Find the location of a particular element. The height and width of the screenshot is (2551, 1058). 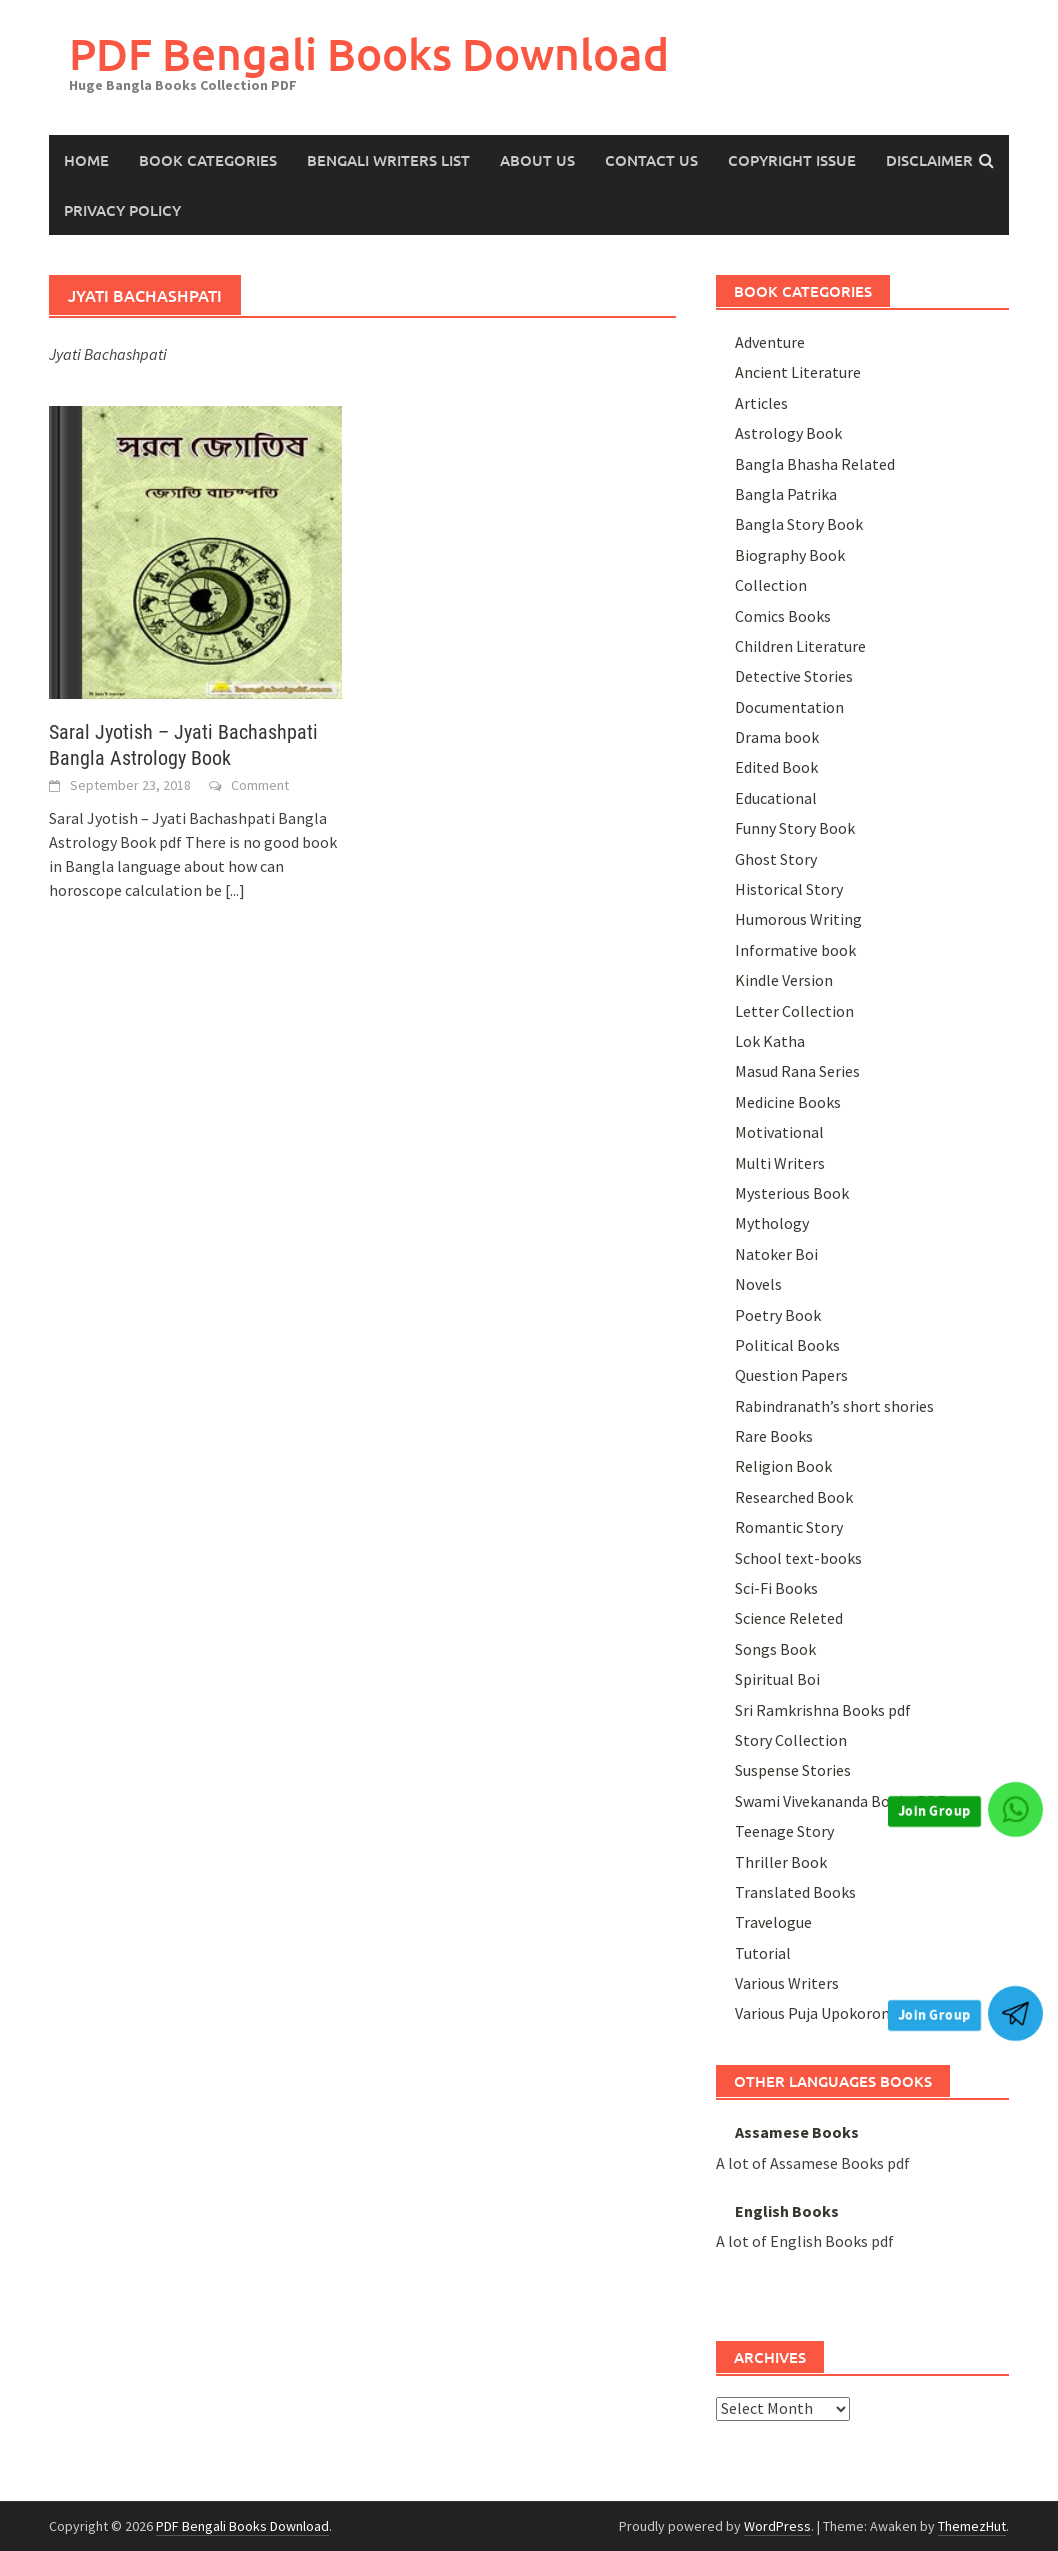

Adventure is located at coordinates (770, 342).